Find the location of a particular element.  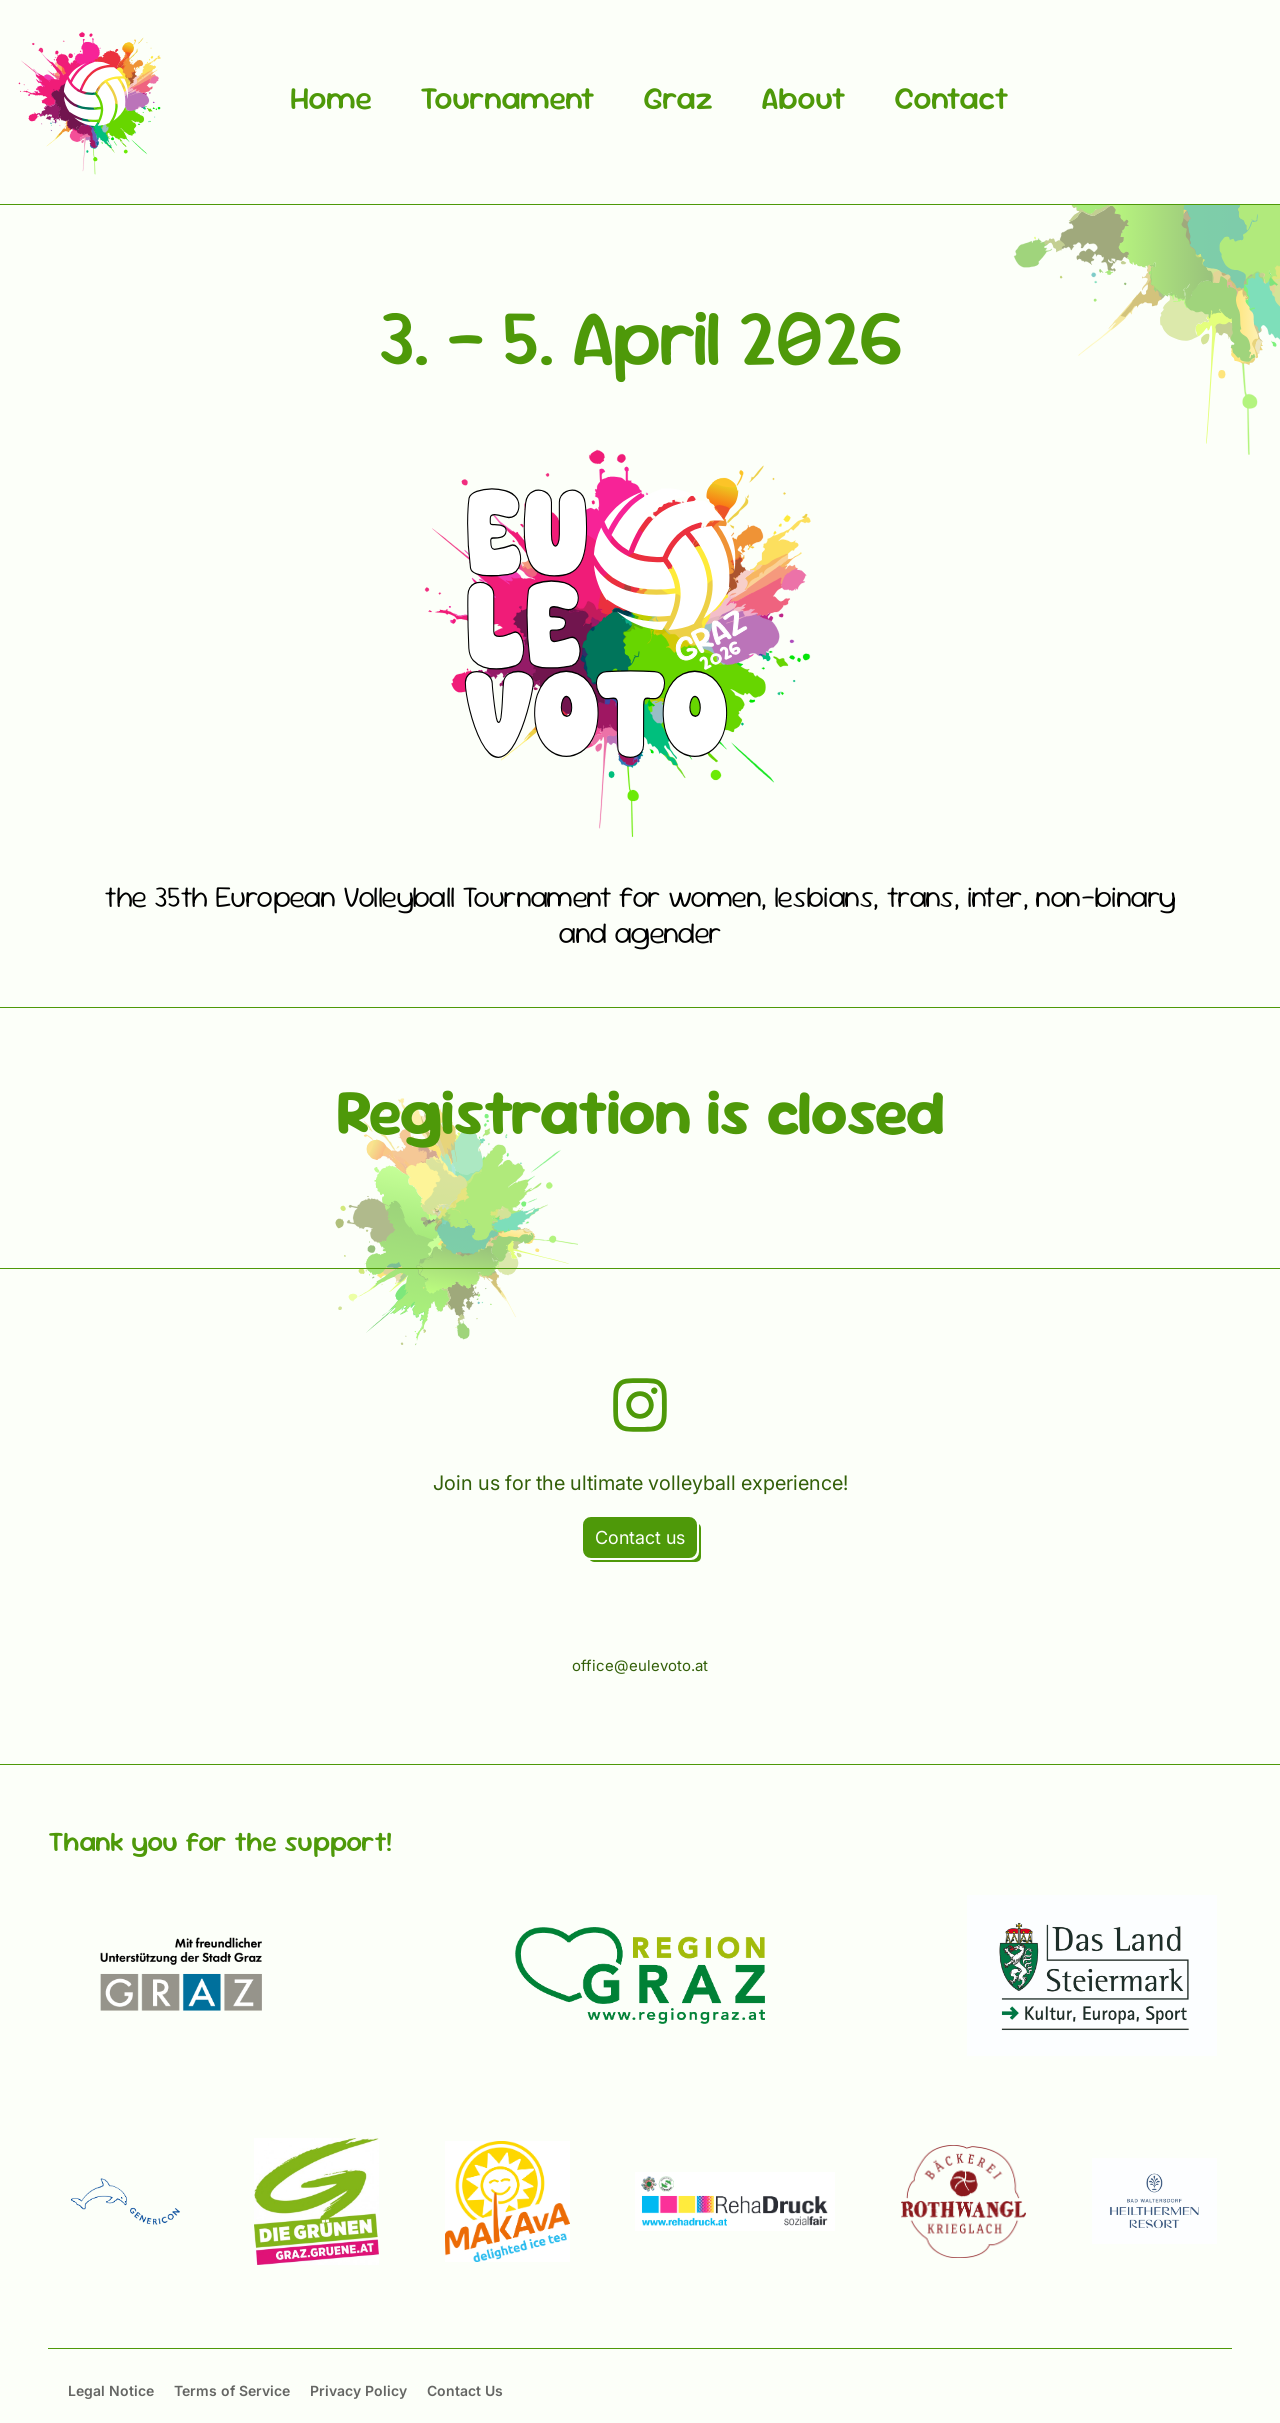

Legal Notice is located at coordinates (111, 2390).